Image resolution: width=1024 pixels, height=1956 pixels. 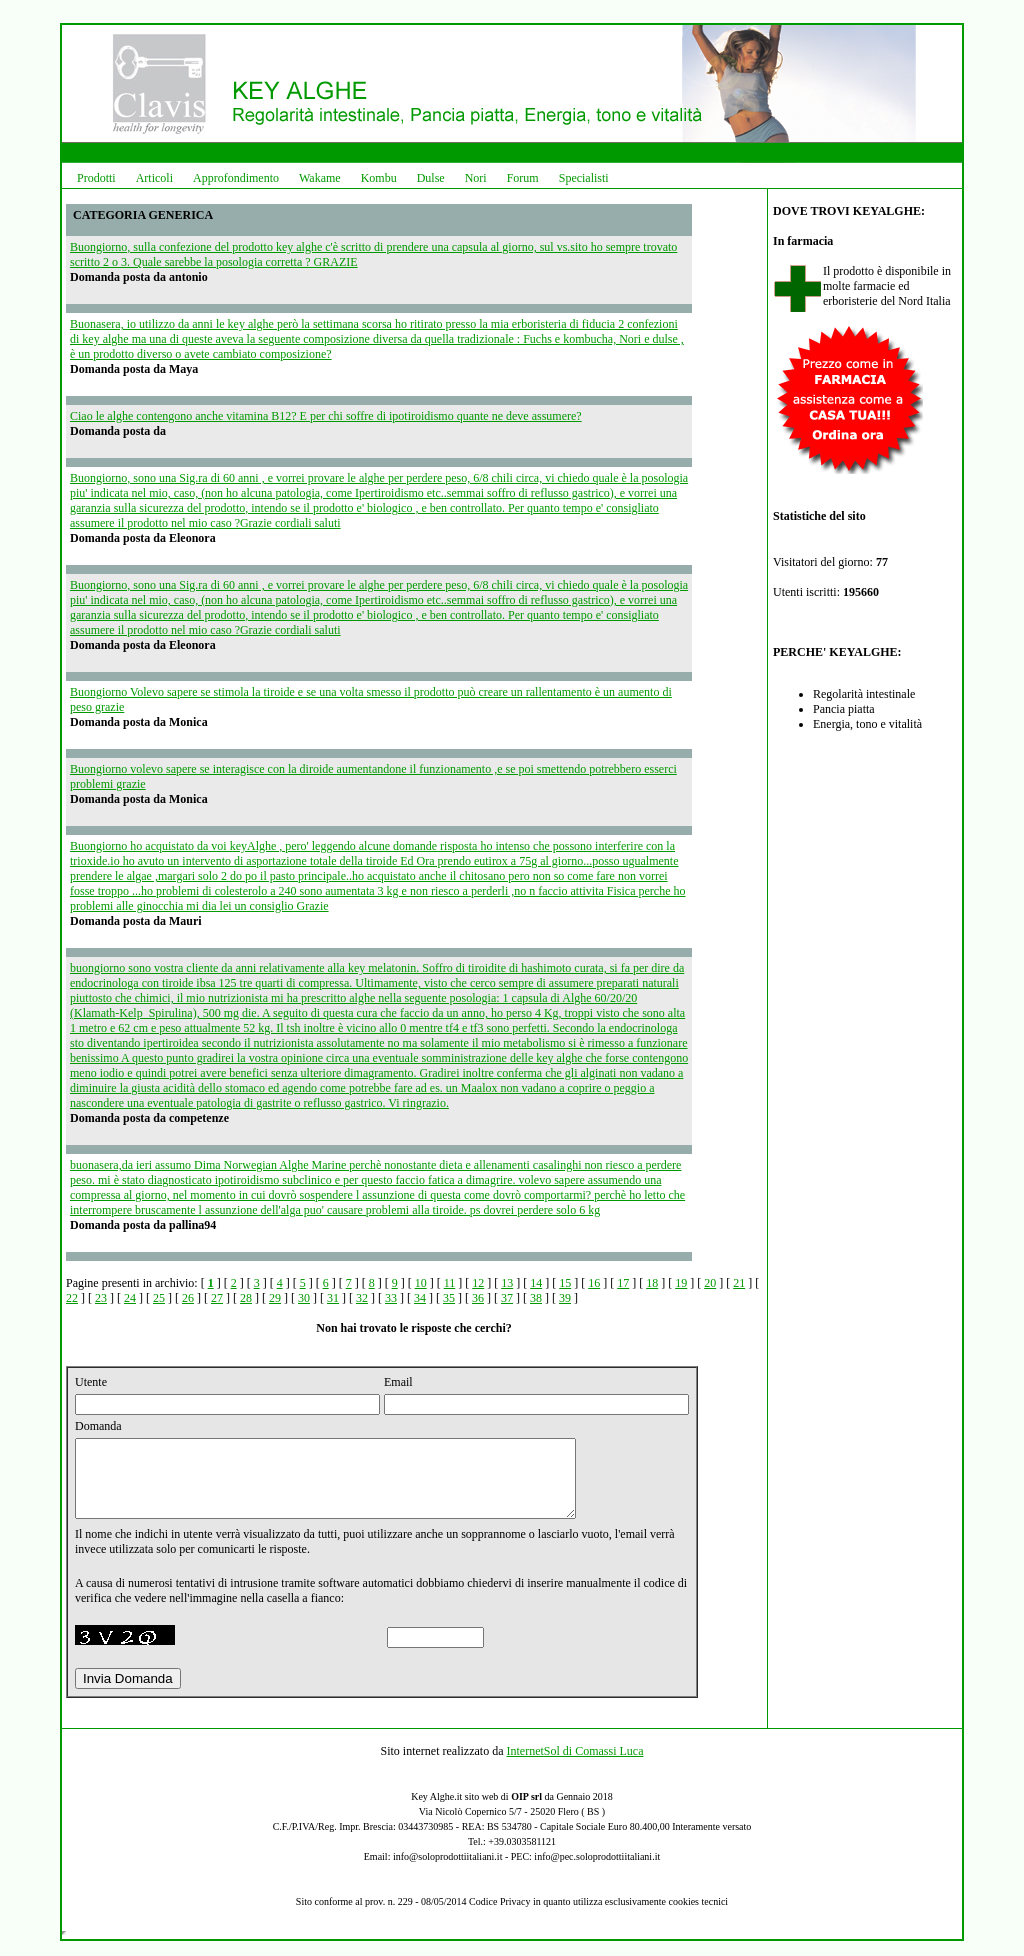 I want to click on 17, so click(x=623, y=1283).